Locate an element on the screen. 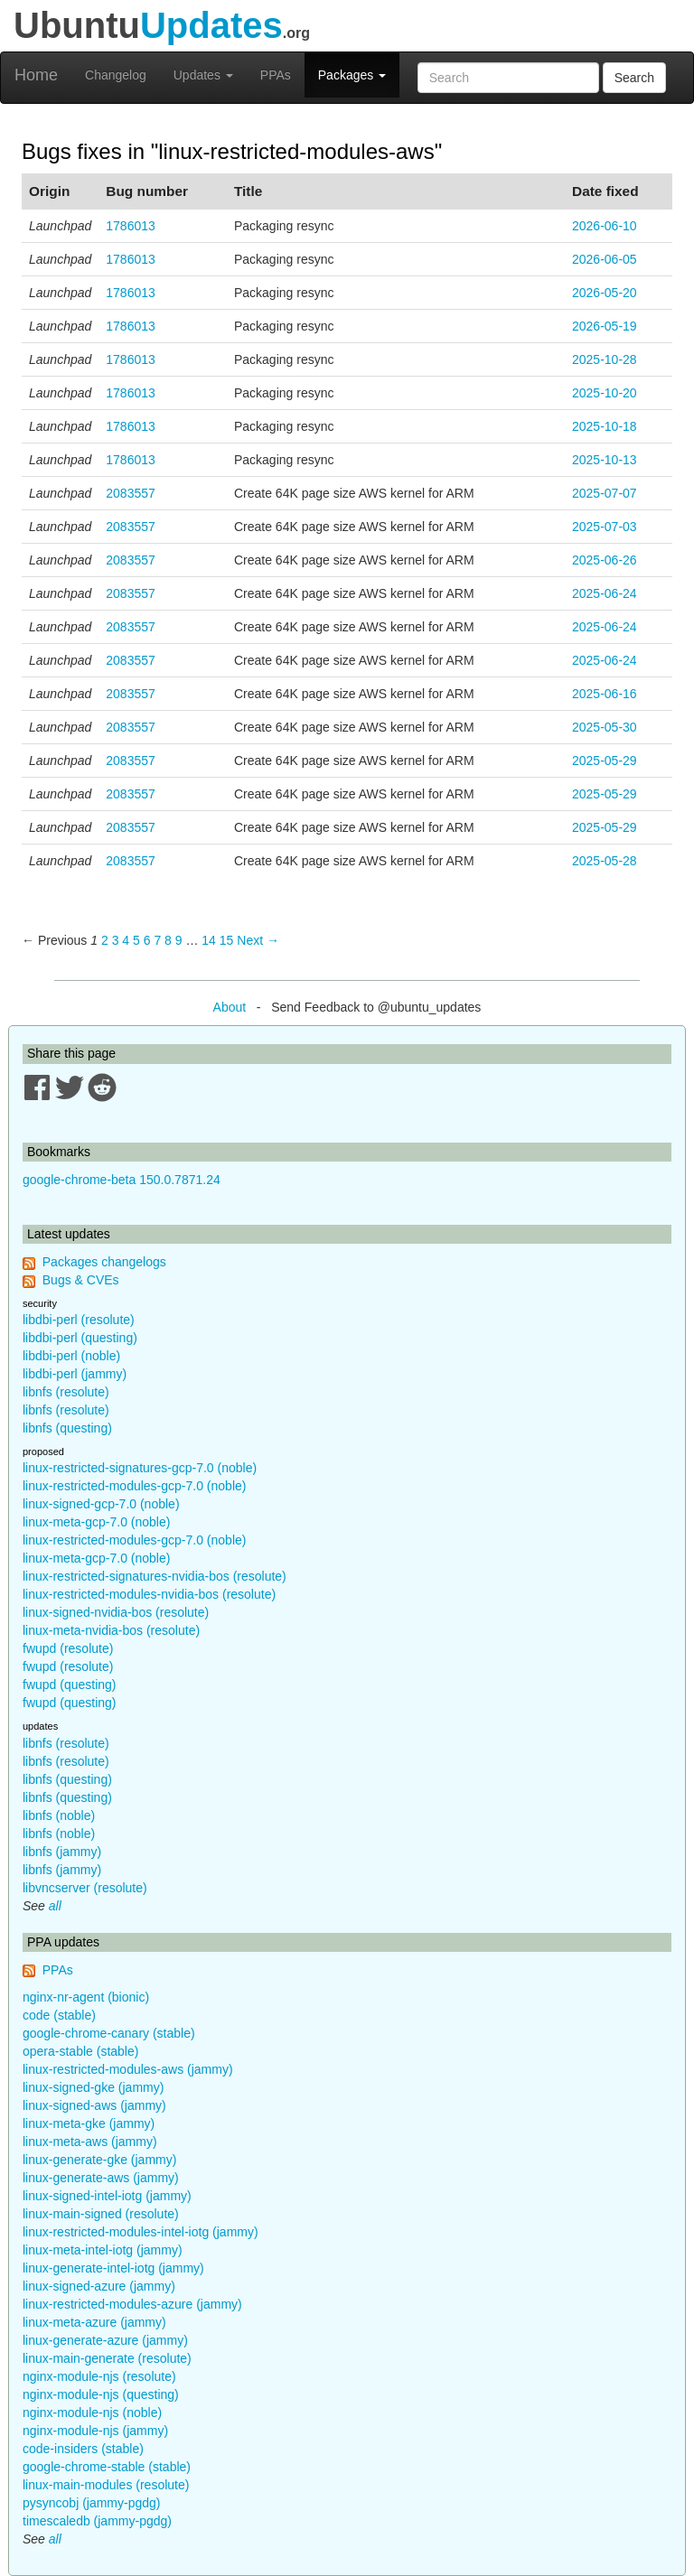 The image size is (694, 2576). 9 [Page 9] is located at coordinates (179, 940).